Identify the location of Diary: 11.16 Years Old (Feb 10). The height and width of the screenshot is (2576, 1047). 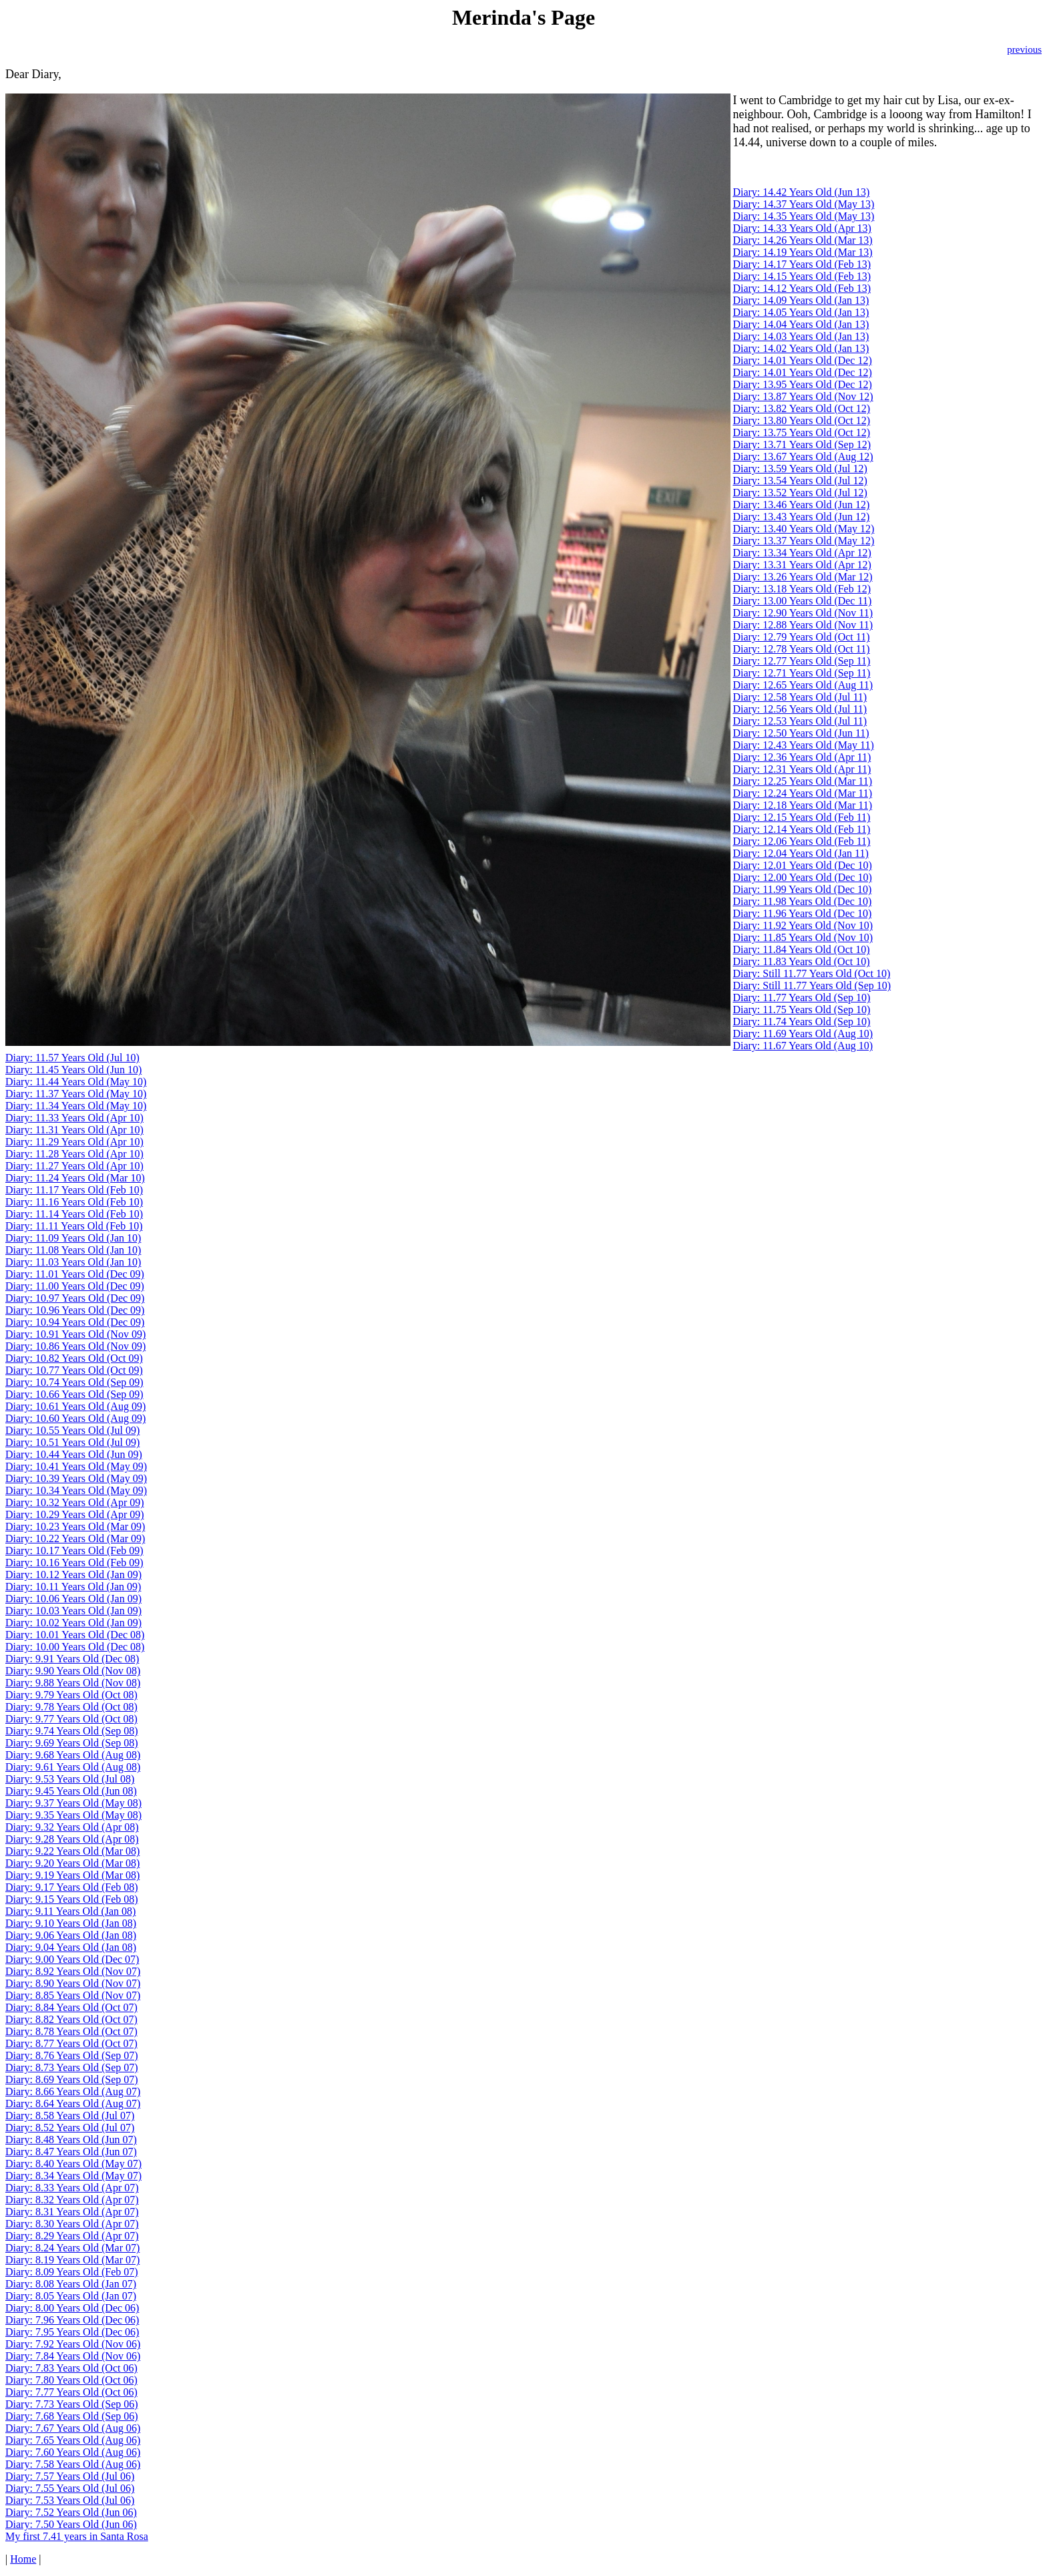
(74, 1202).